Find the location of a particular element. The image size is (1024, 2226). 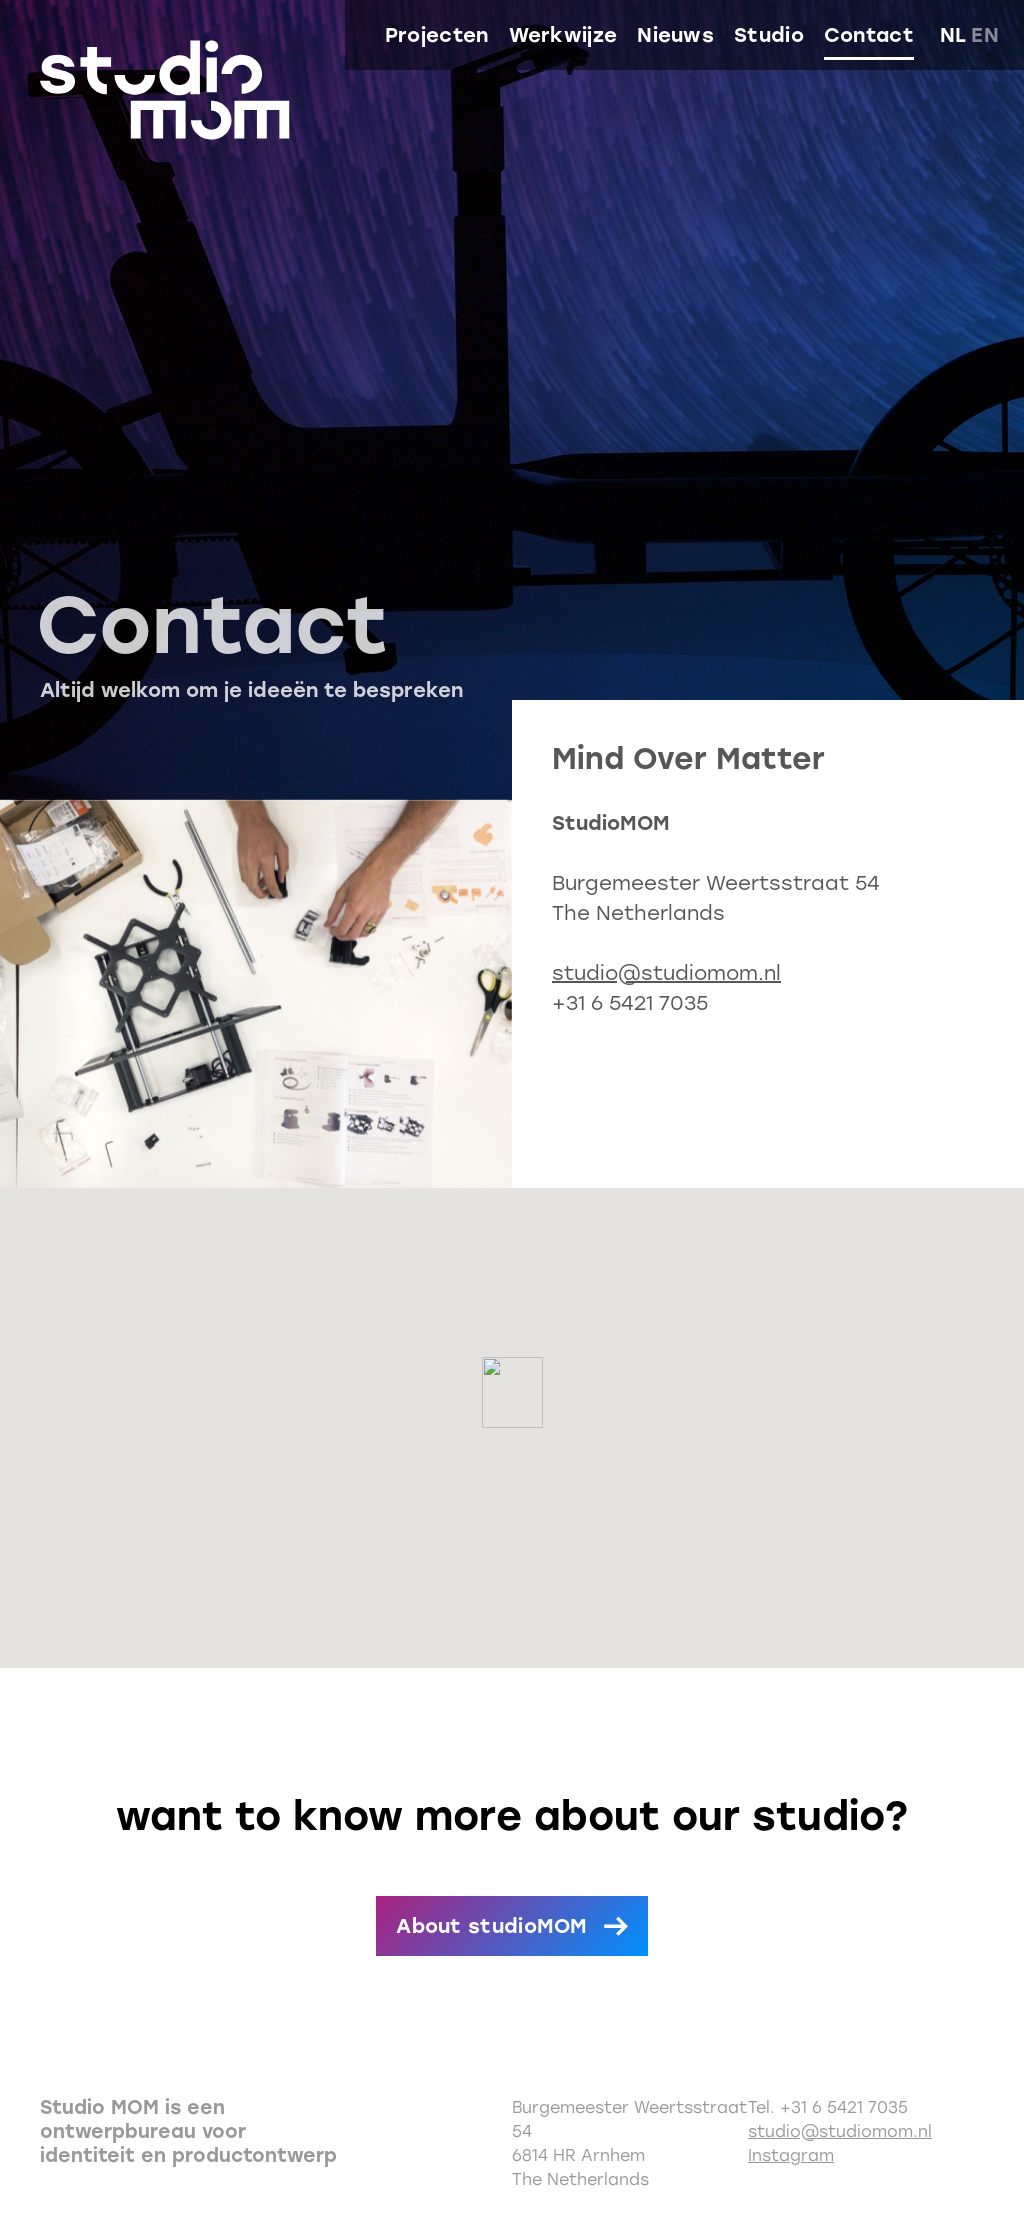

Instagram is located at coordinates (791, 2155).